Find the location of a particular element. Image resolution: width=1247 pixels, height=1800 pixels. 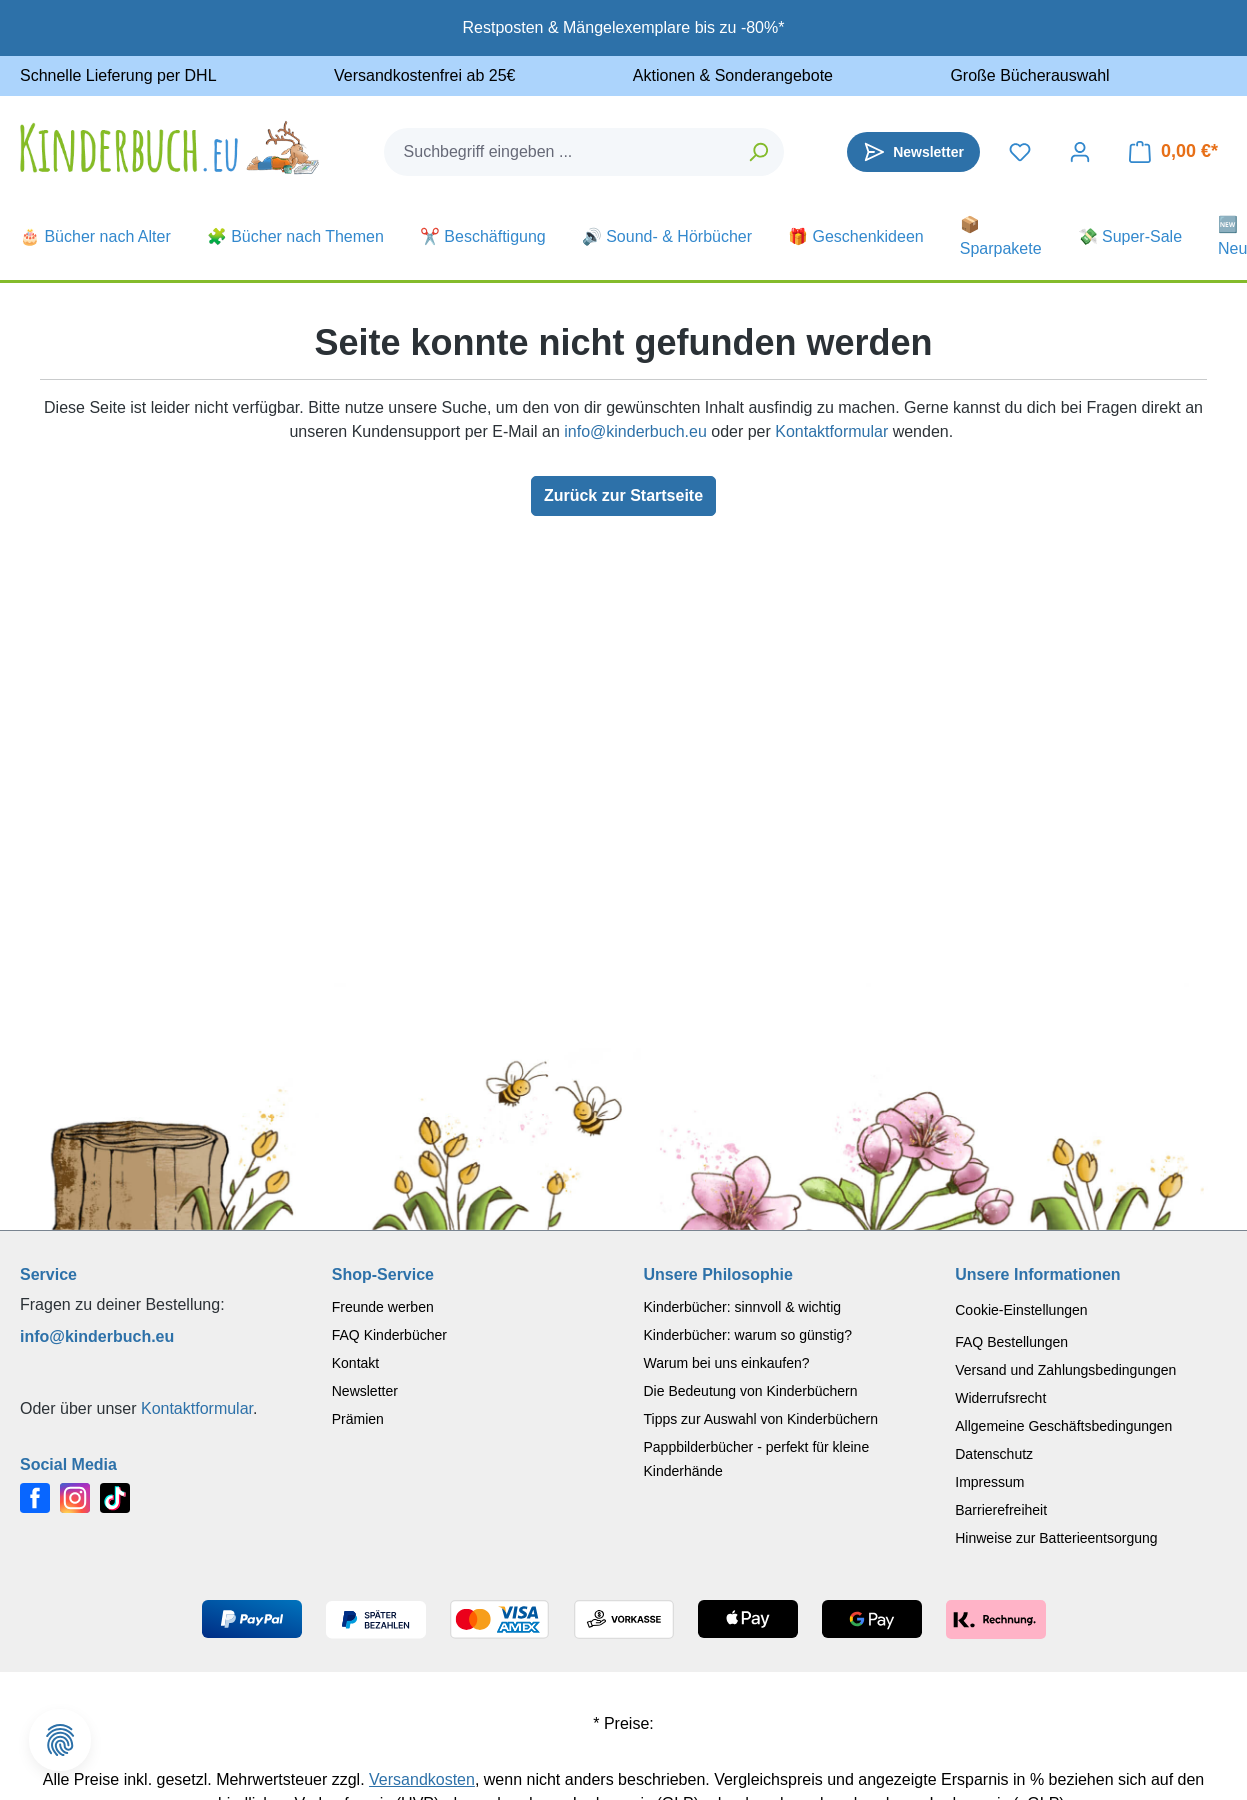

Kinderbücher: warum so günstig? is located at coordinates (748, 1335).